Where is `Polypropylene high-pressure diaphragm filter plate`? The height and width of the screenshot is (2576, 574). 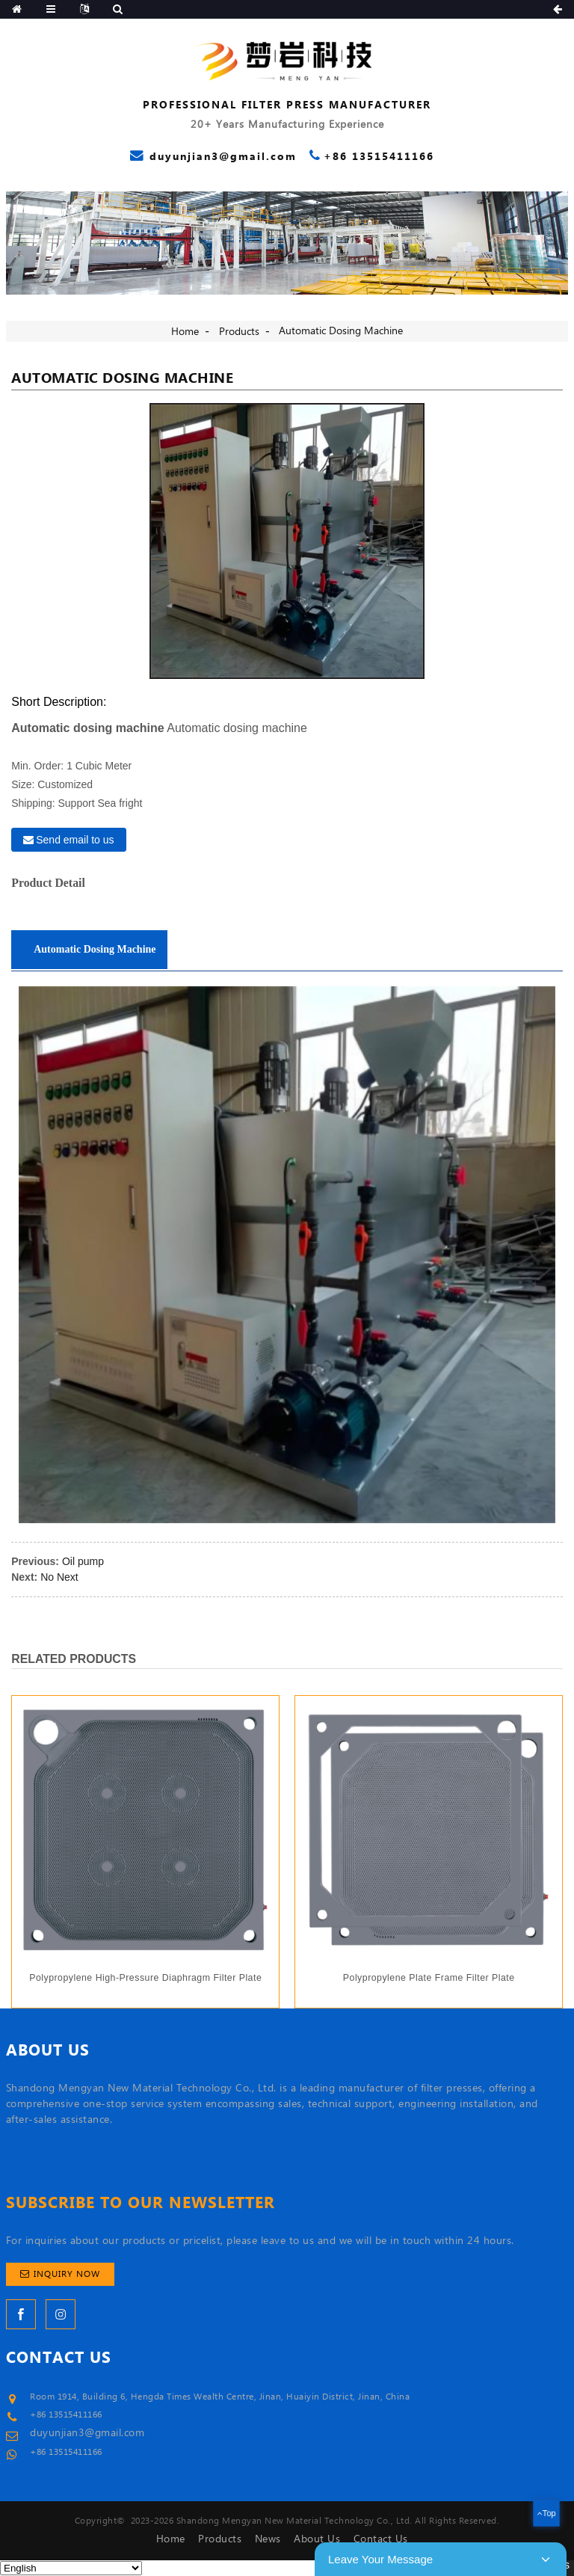
Polypropylene high-pressure diaphragm filter plate is located at coordinates (145, 1978).